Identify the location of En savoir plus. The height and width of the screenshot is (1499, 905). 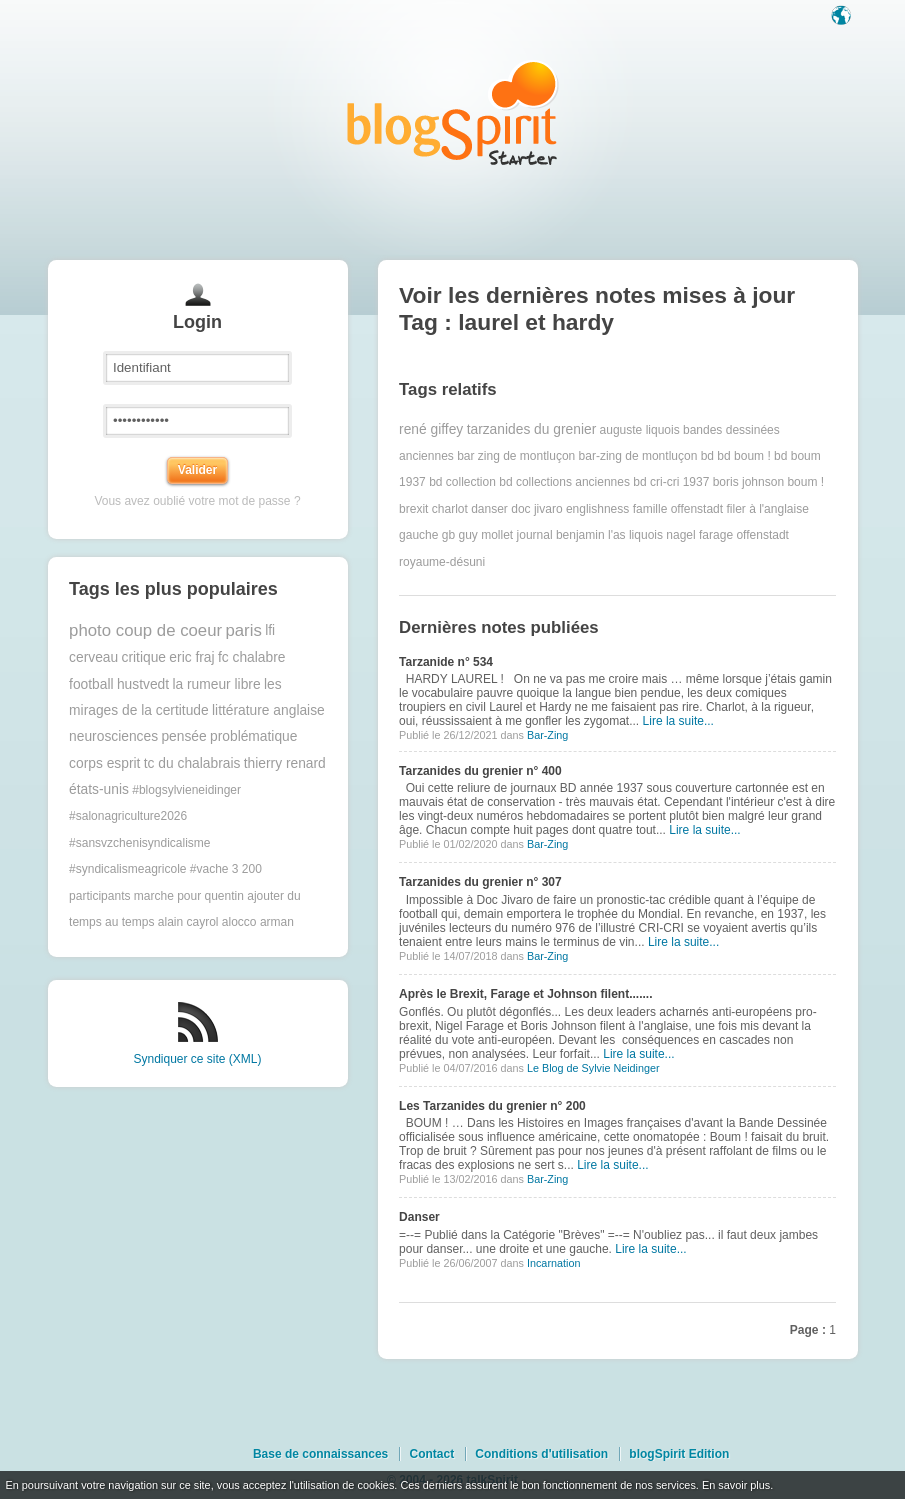
(736, 1485).